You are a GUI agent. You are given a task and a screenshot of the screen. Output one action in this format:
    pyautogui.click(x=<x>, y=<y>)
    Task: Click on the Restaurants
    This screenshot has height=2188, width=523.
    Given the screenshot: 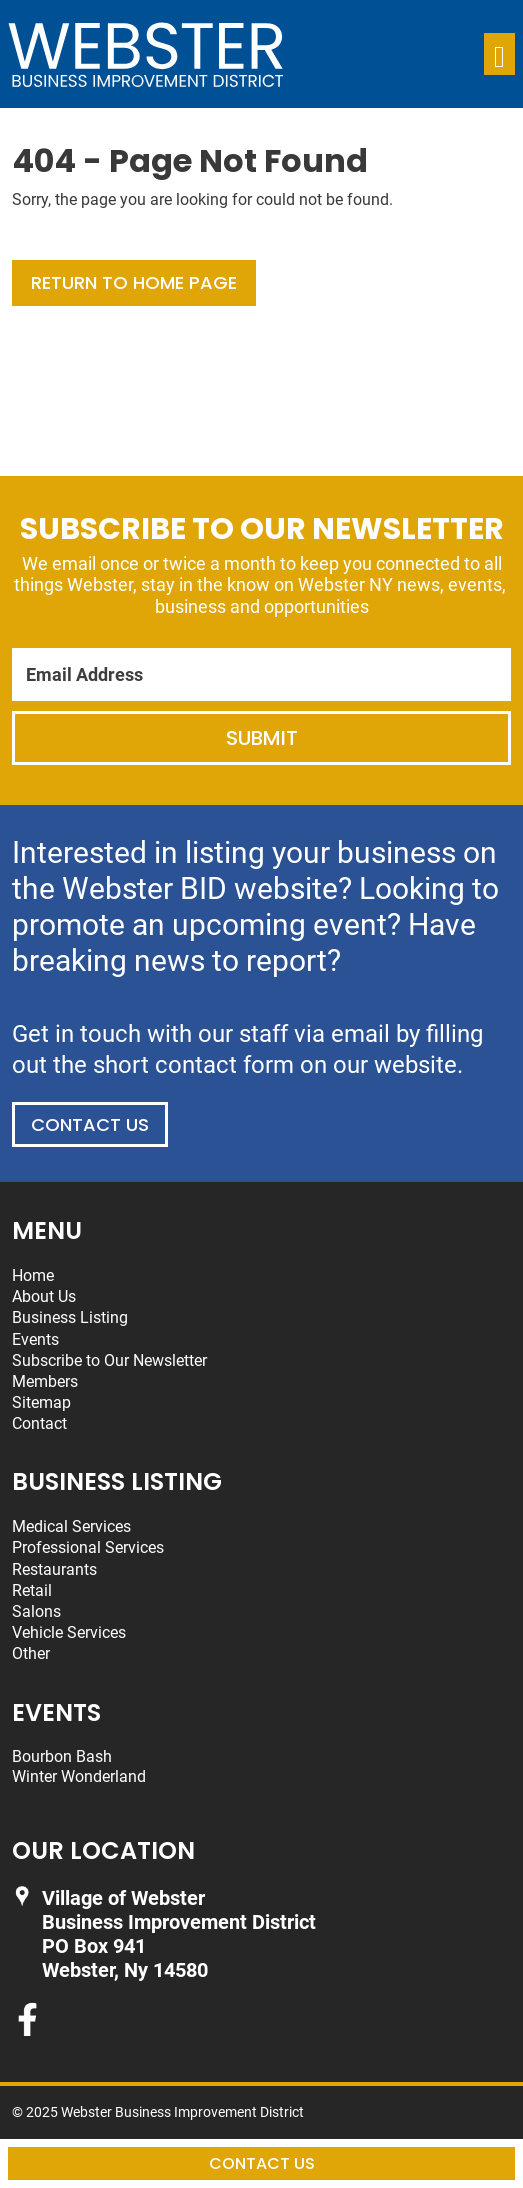 What is the action you would take?
    pyautogui.click(x=54, y=1569)
    